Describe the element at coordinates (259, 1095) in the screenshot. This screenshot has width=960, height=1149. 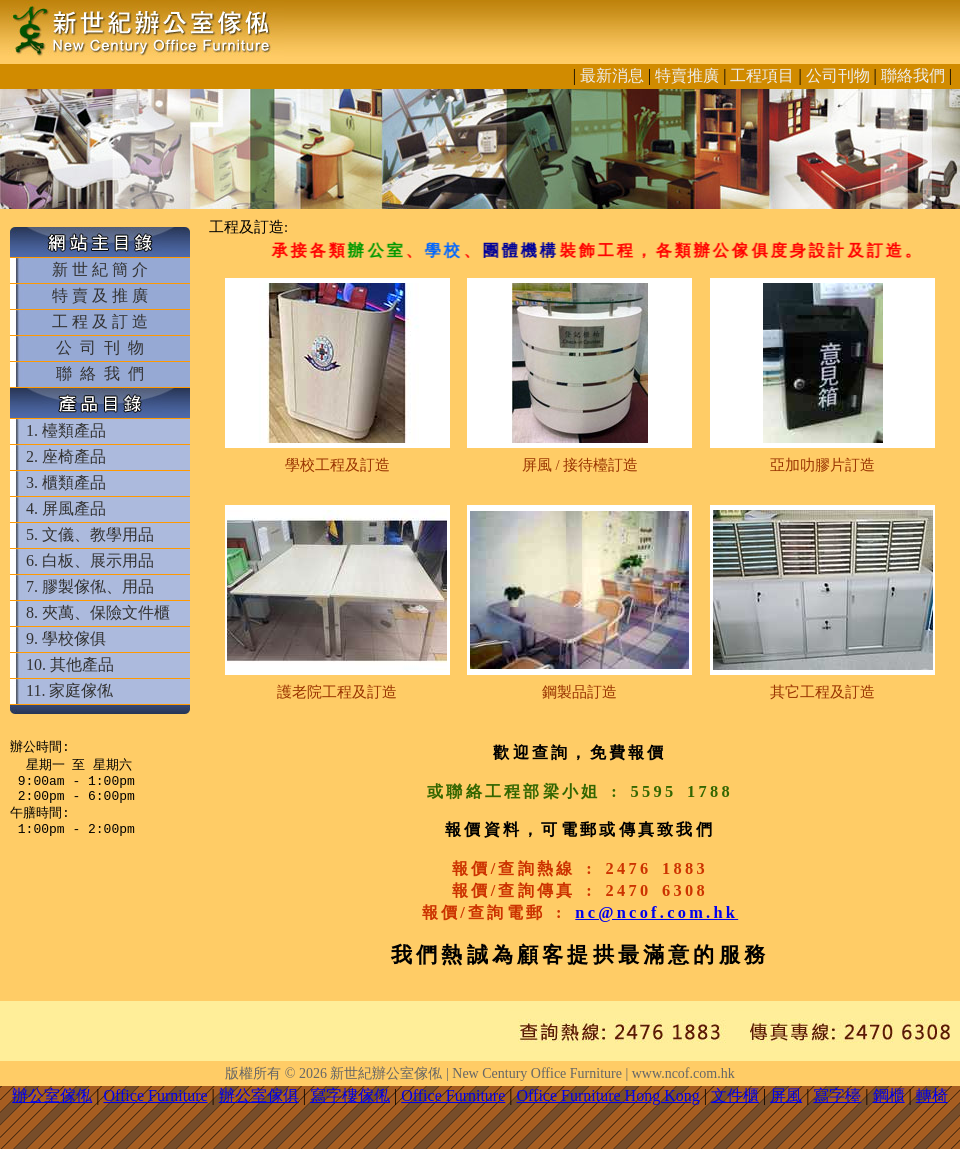
I see `辦公室傢俱` at that location.